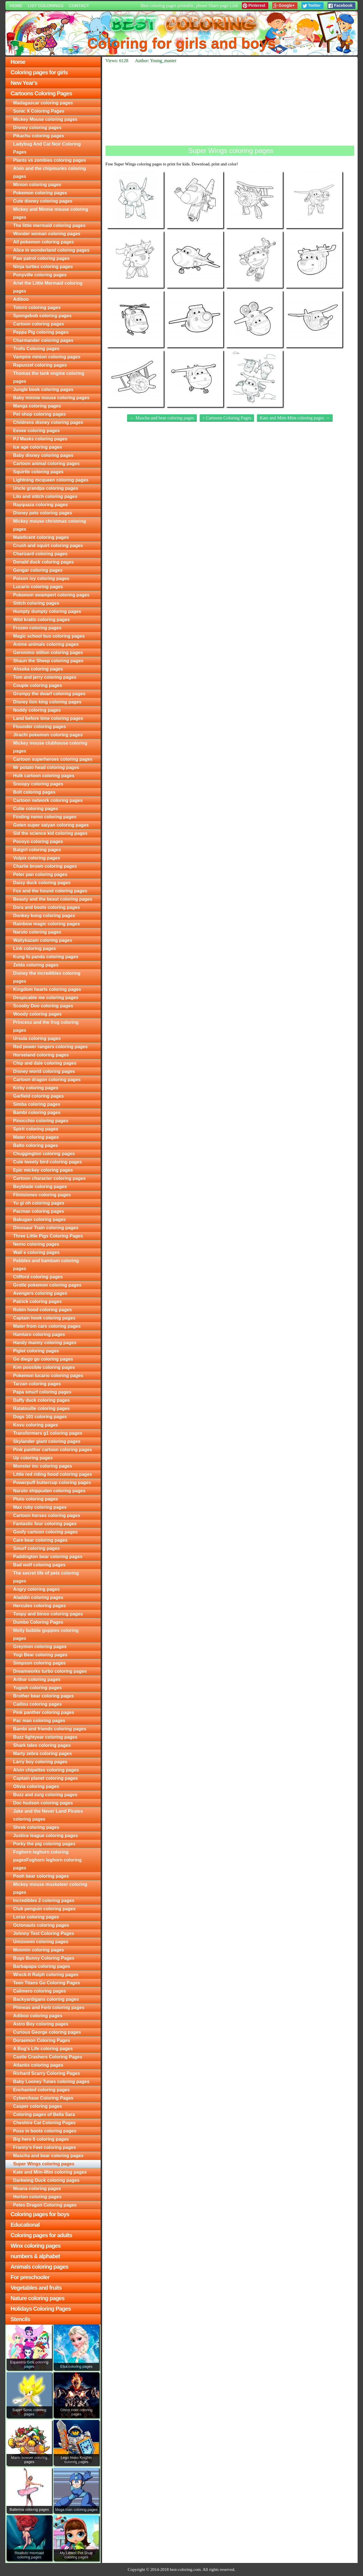 The width and height of the screenshot is (363, 2576). Describe the element at coordinates (41, 2040) in the screenshot. I see `Doraemon Coloring Pages` at that location.